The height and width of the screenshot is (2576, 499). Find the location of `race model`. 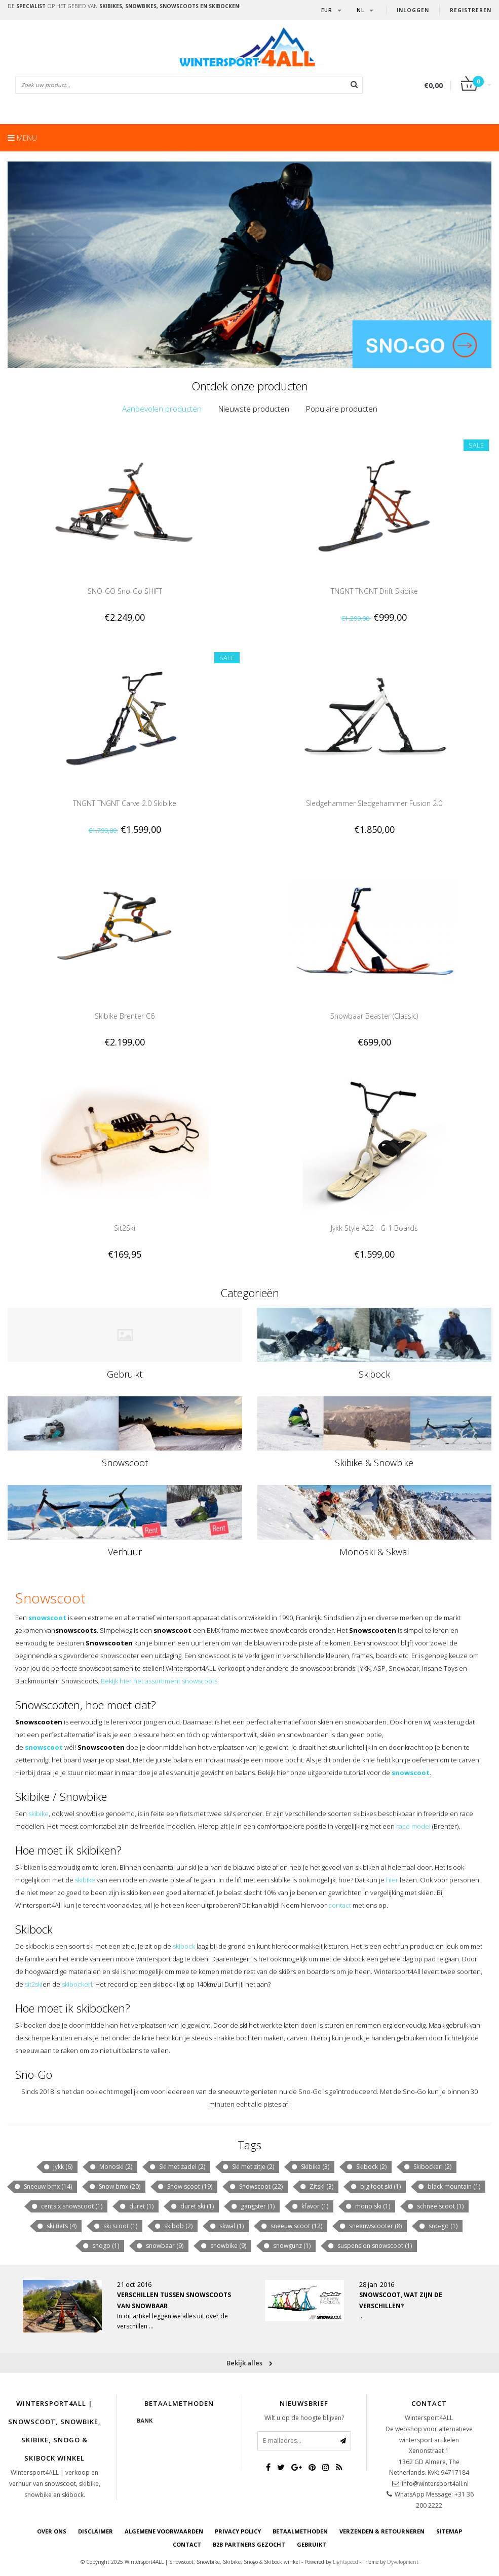

race model is located at coordinates (413, 1826).